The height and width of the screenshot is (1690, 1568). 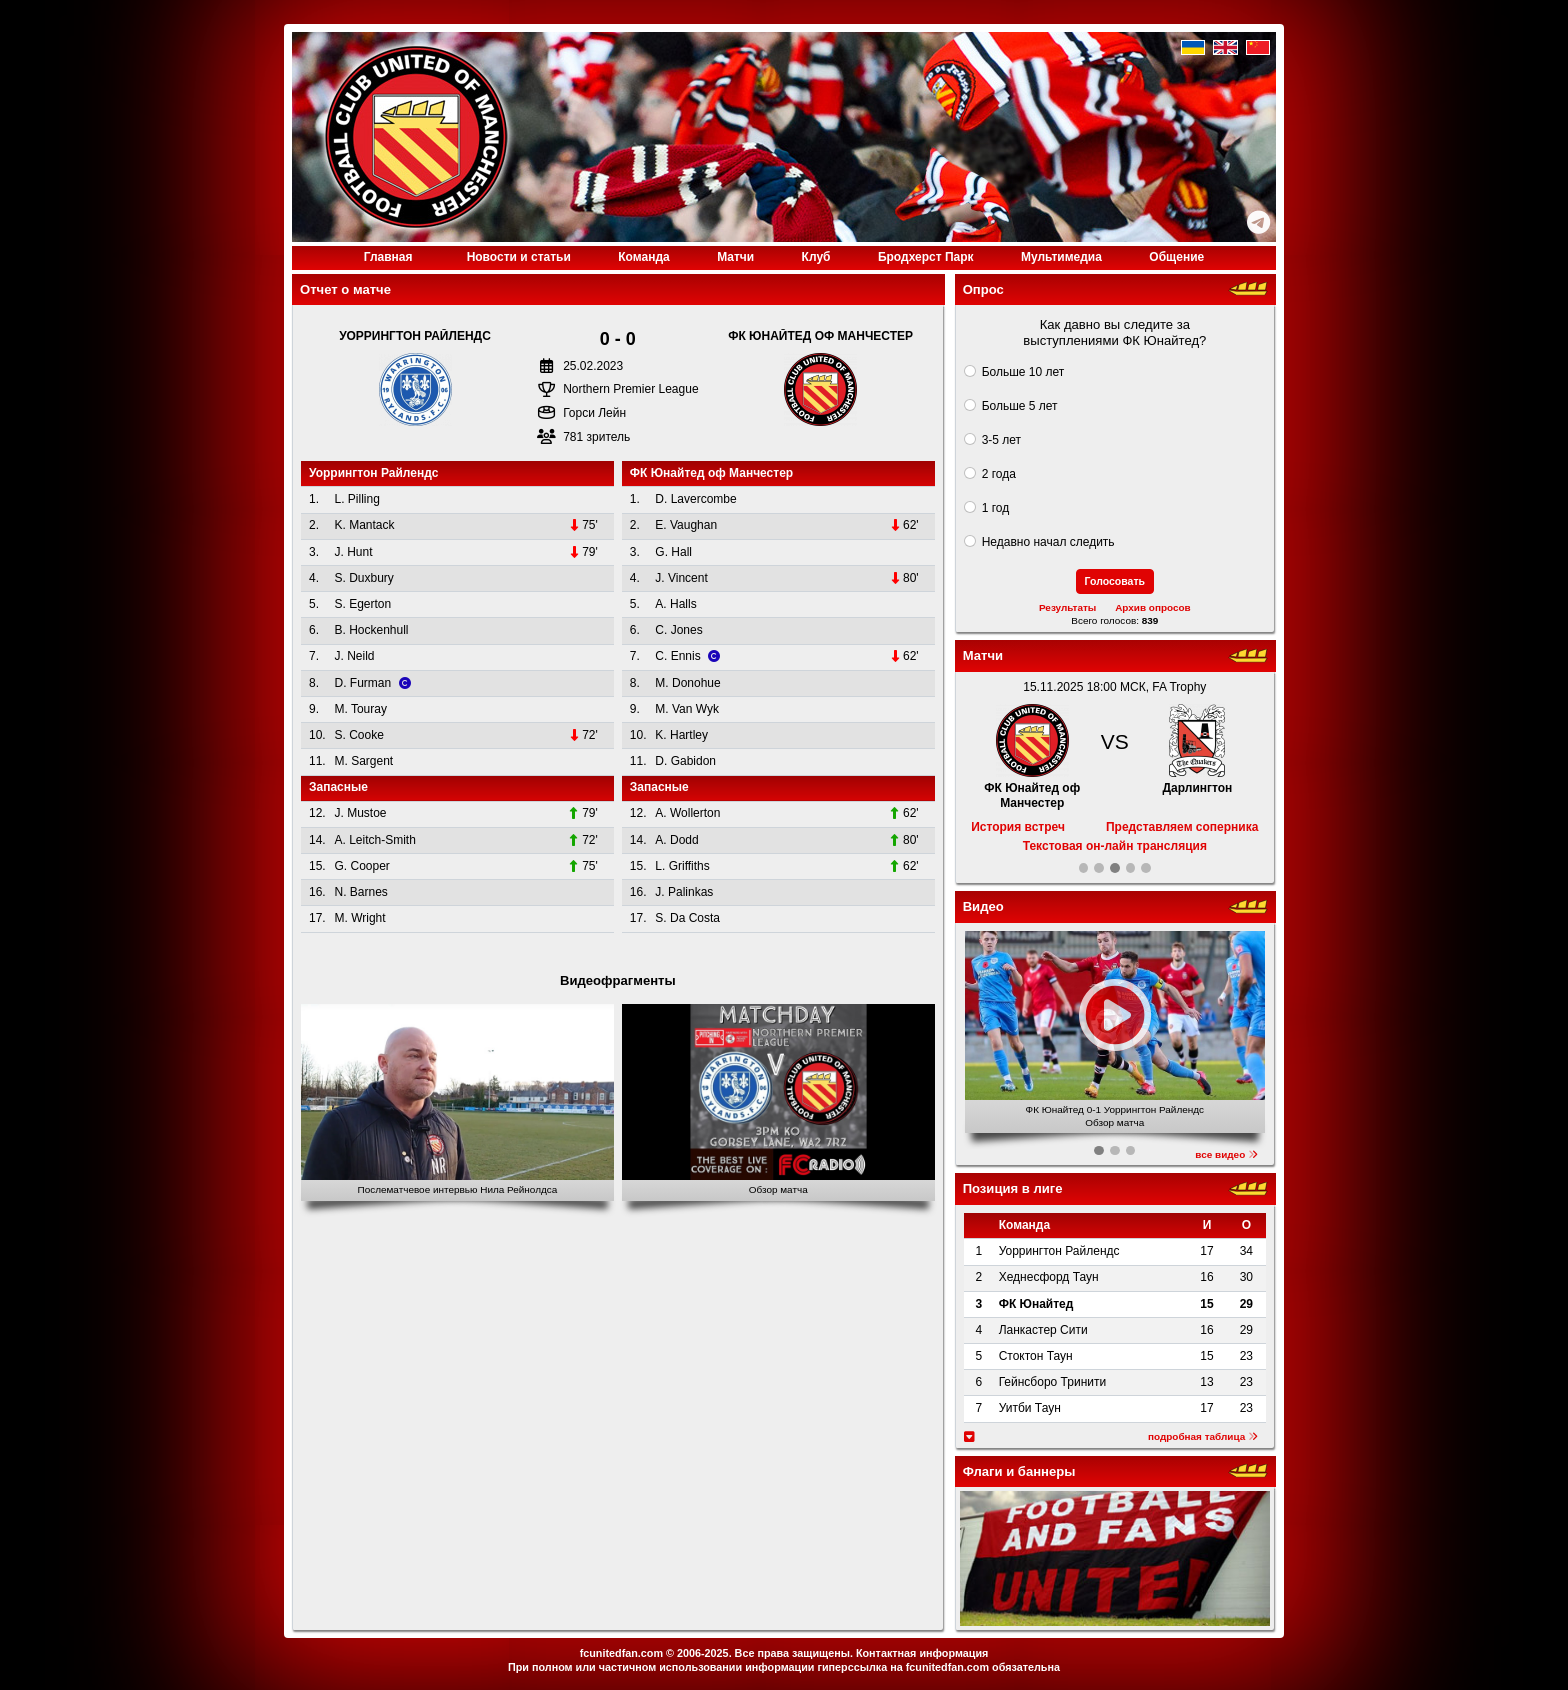 I want to click on 1 год, so click(x=996, y=508).